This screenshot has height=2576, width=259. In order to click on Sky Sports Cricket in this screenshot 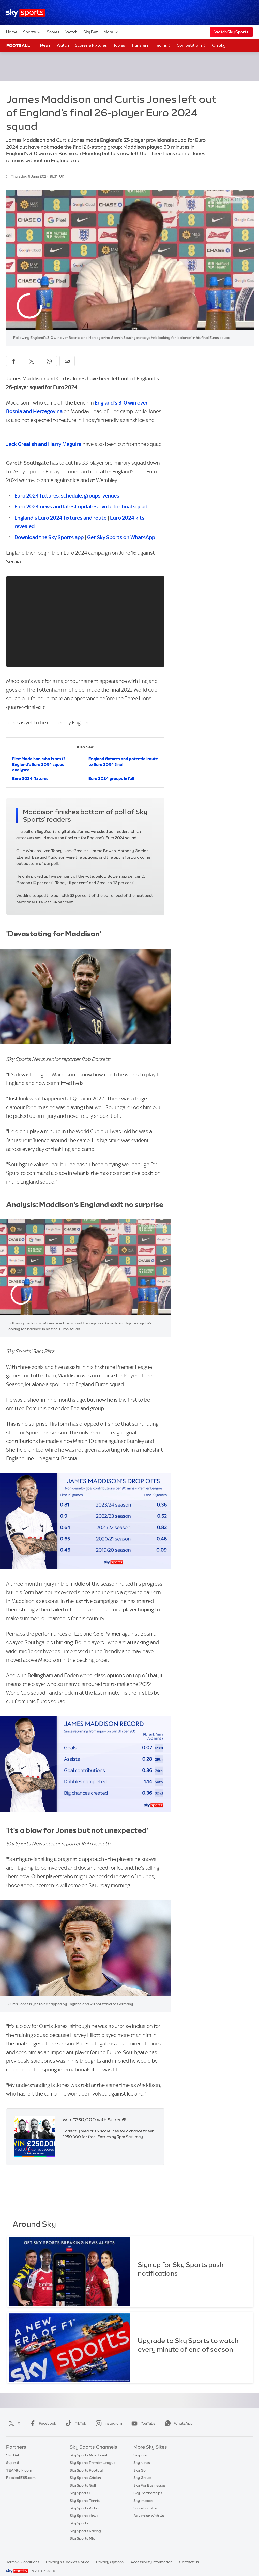, I will do `click(85, 2477)`.